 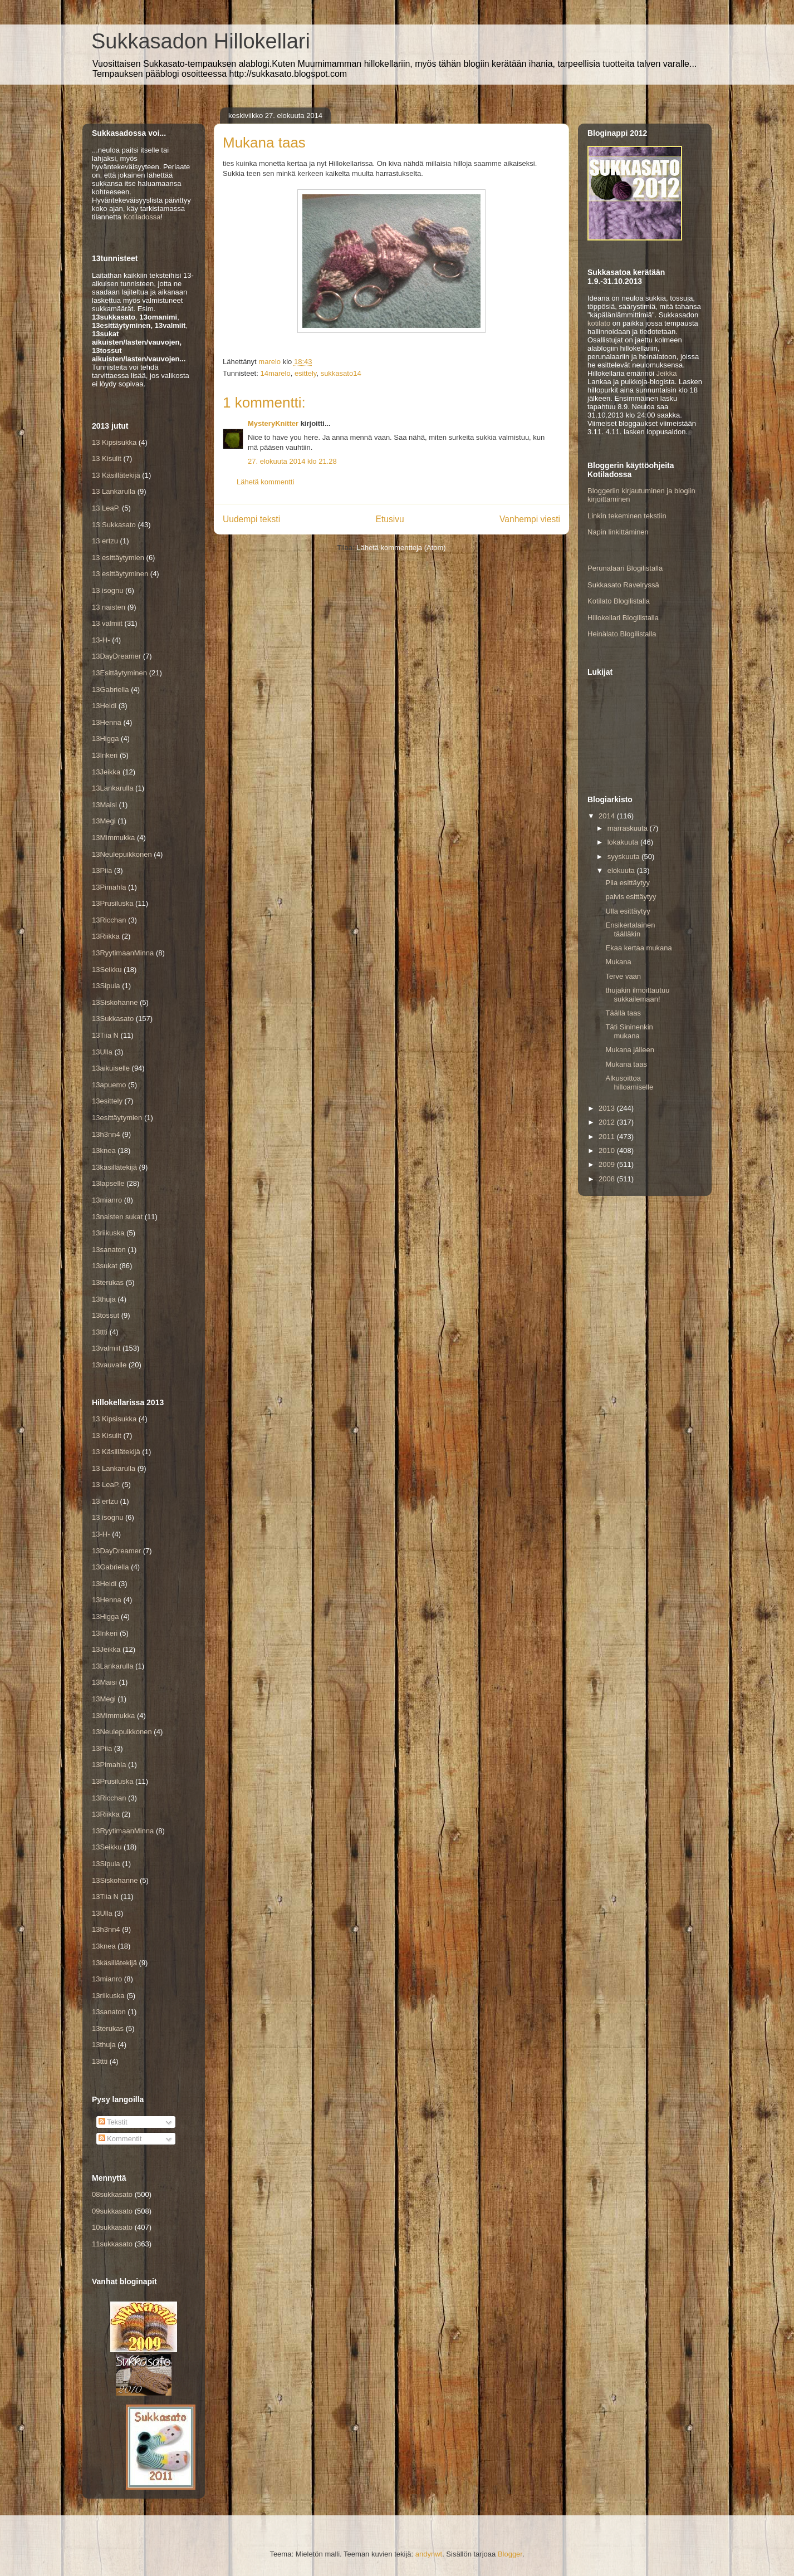 What do you see at coordinates (624, 856) in the screenshot?
I see `syyskuuta` at bounding box center [624, 856].